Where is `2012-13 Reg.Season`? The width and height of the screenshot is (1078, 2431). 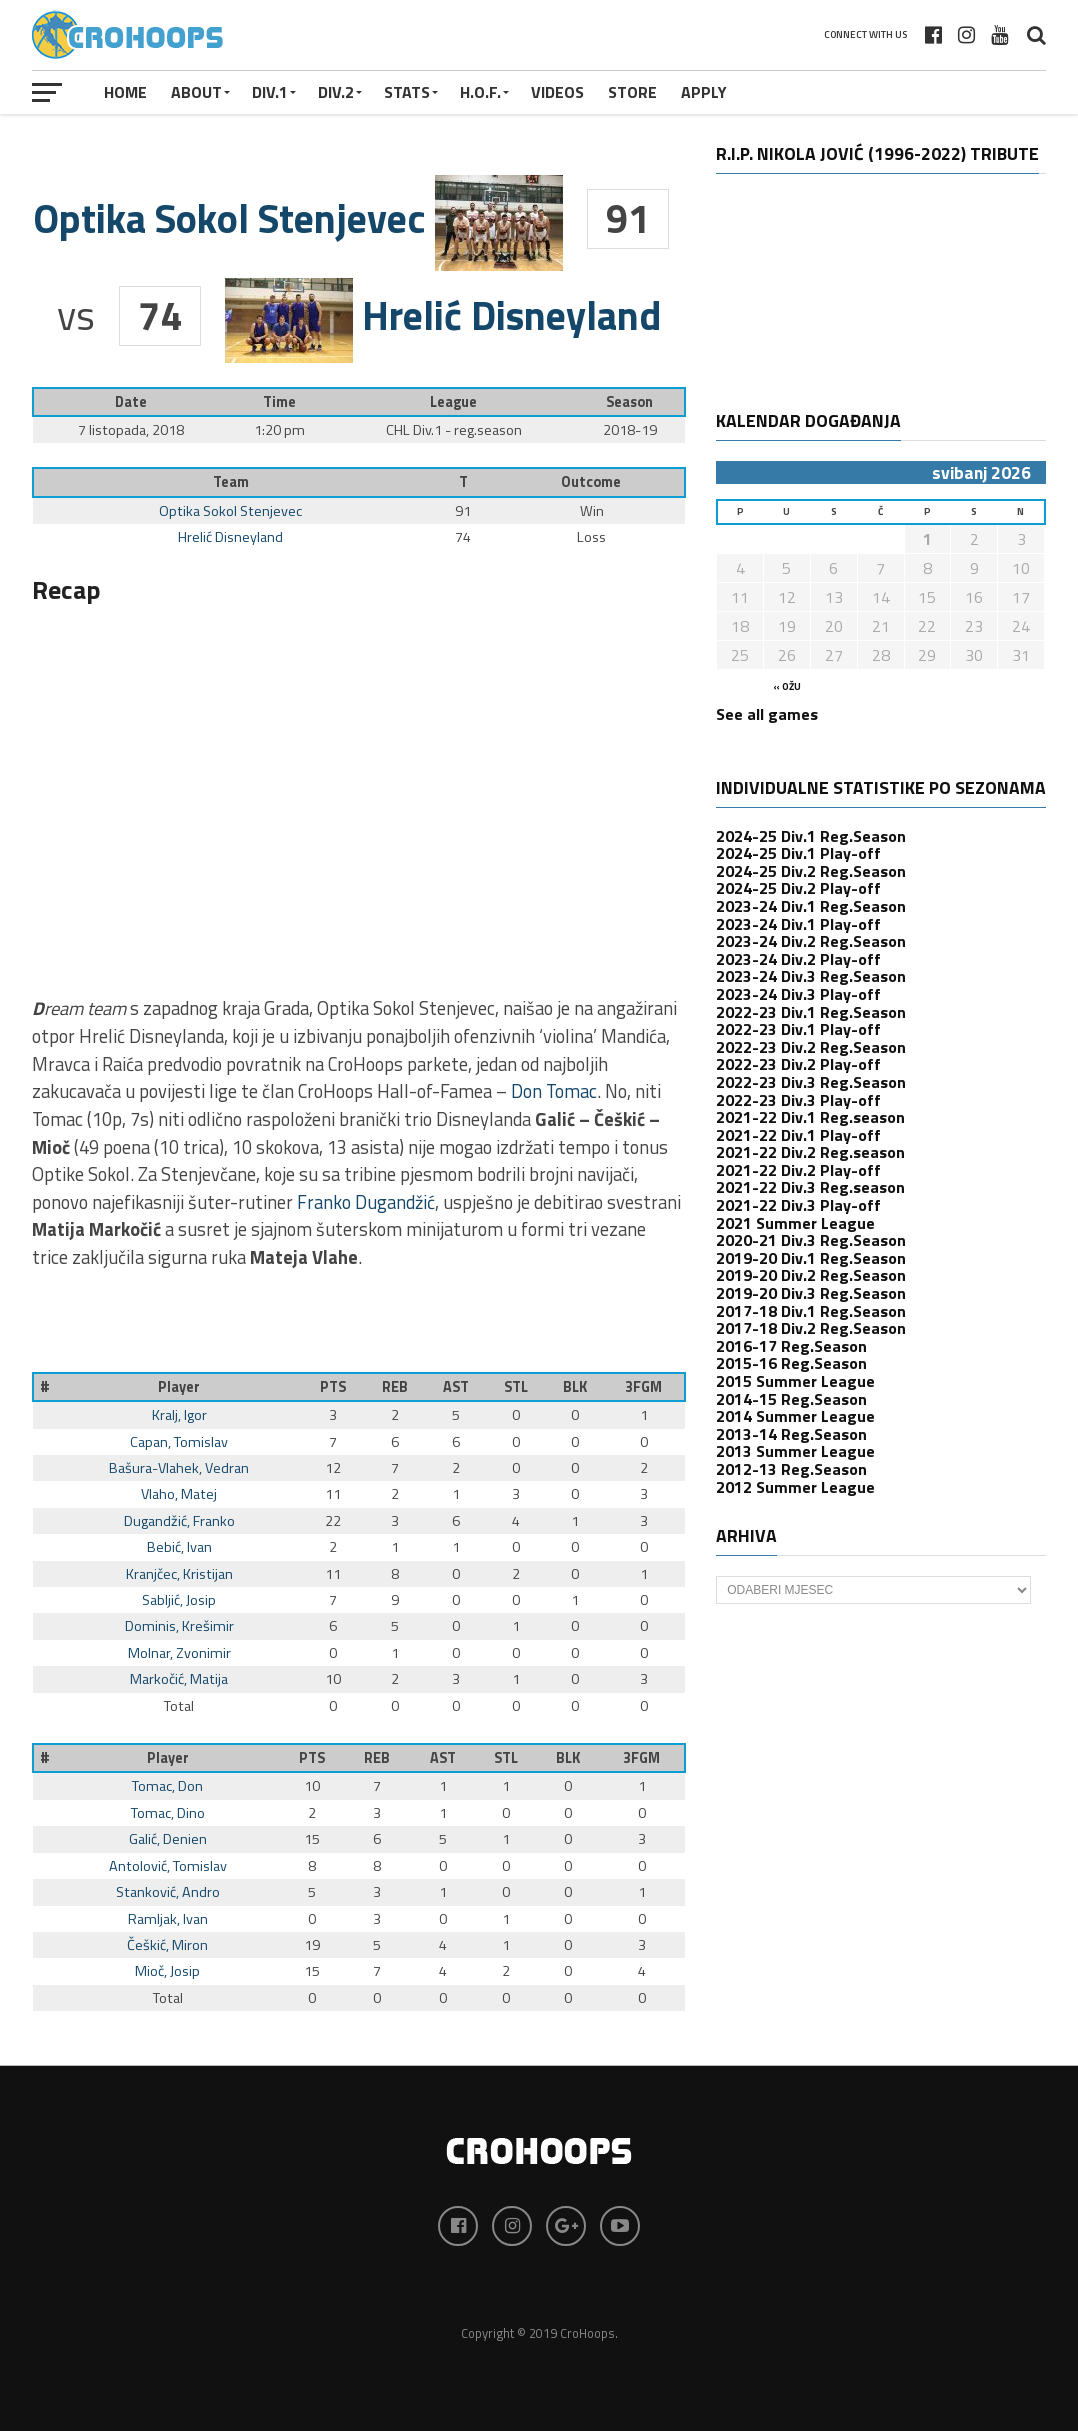
2012-13 Reg.Season is located at coordinates (791, 1469).